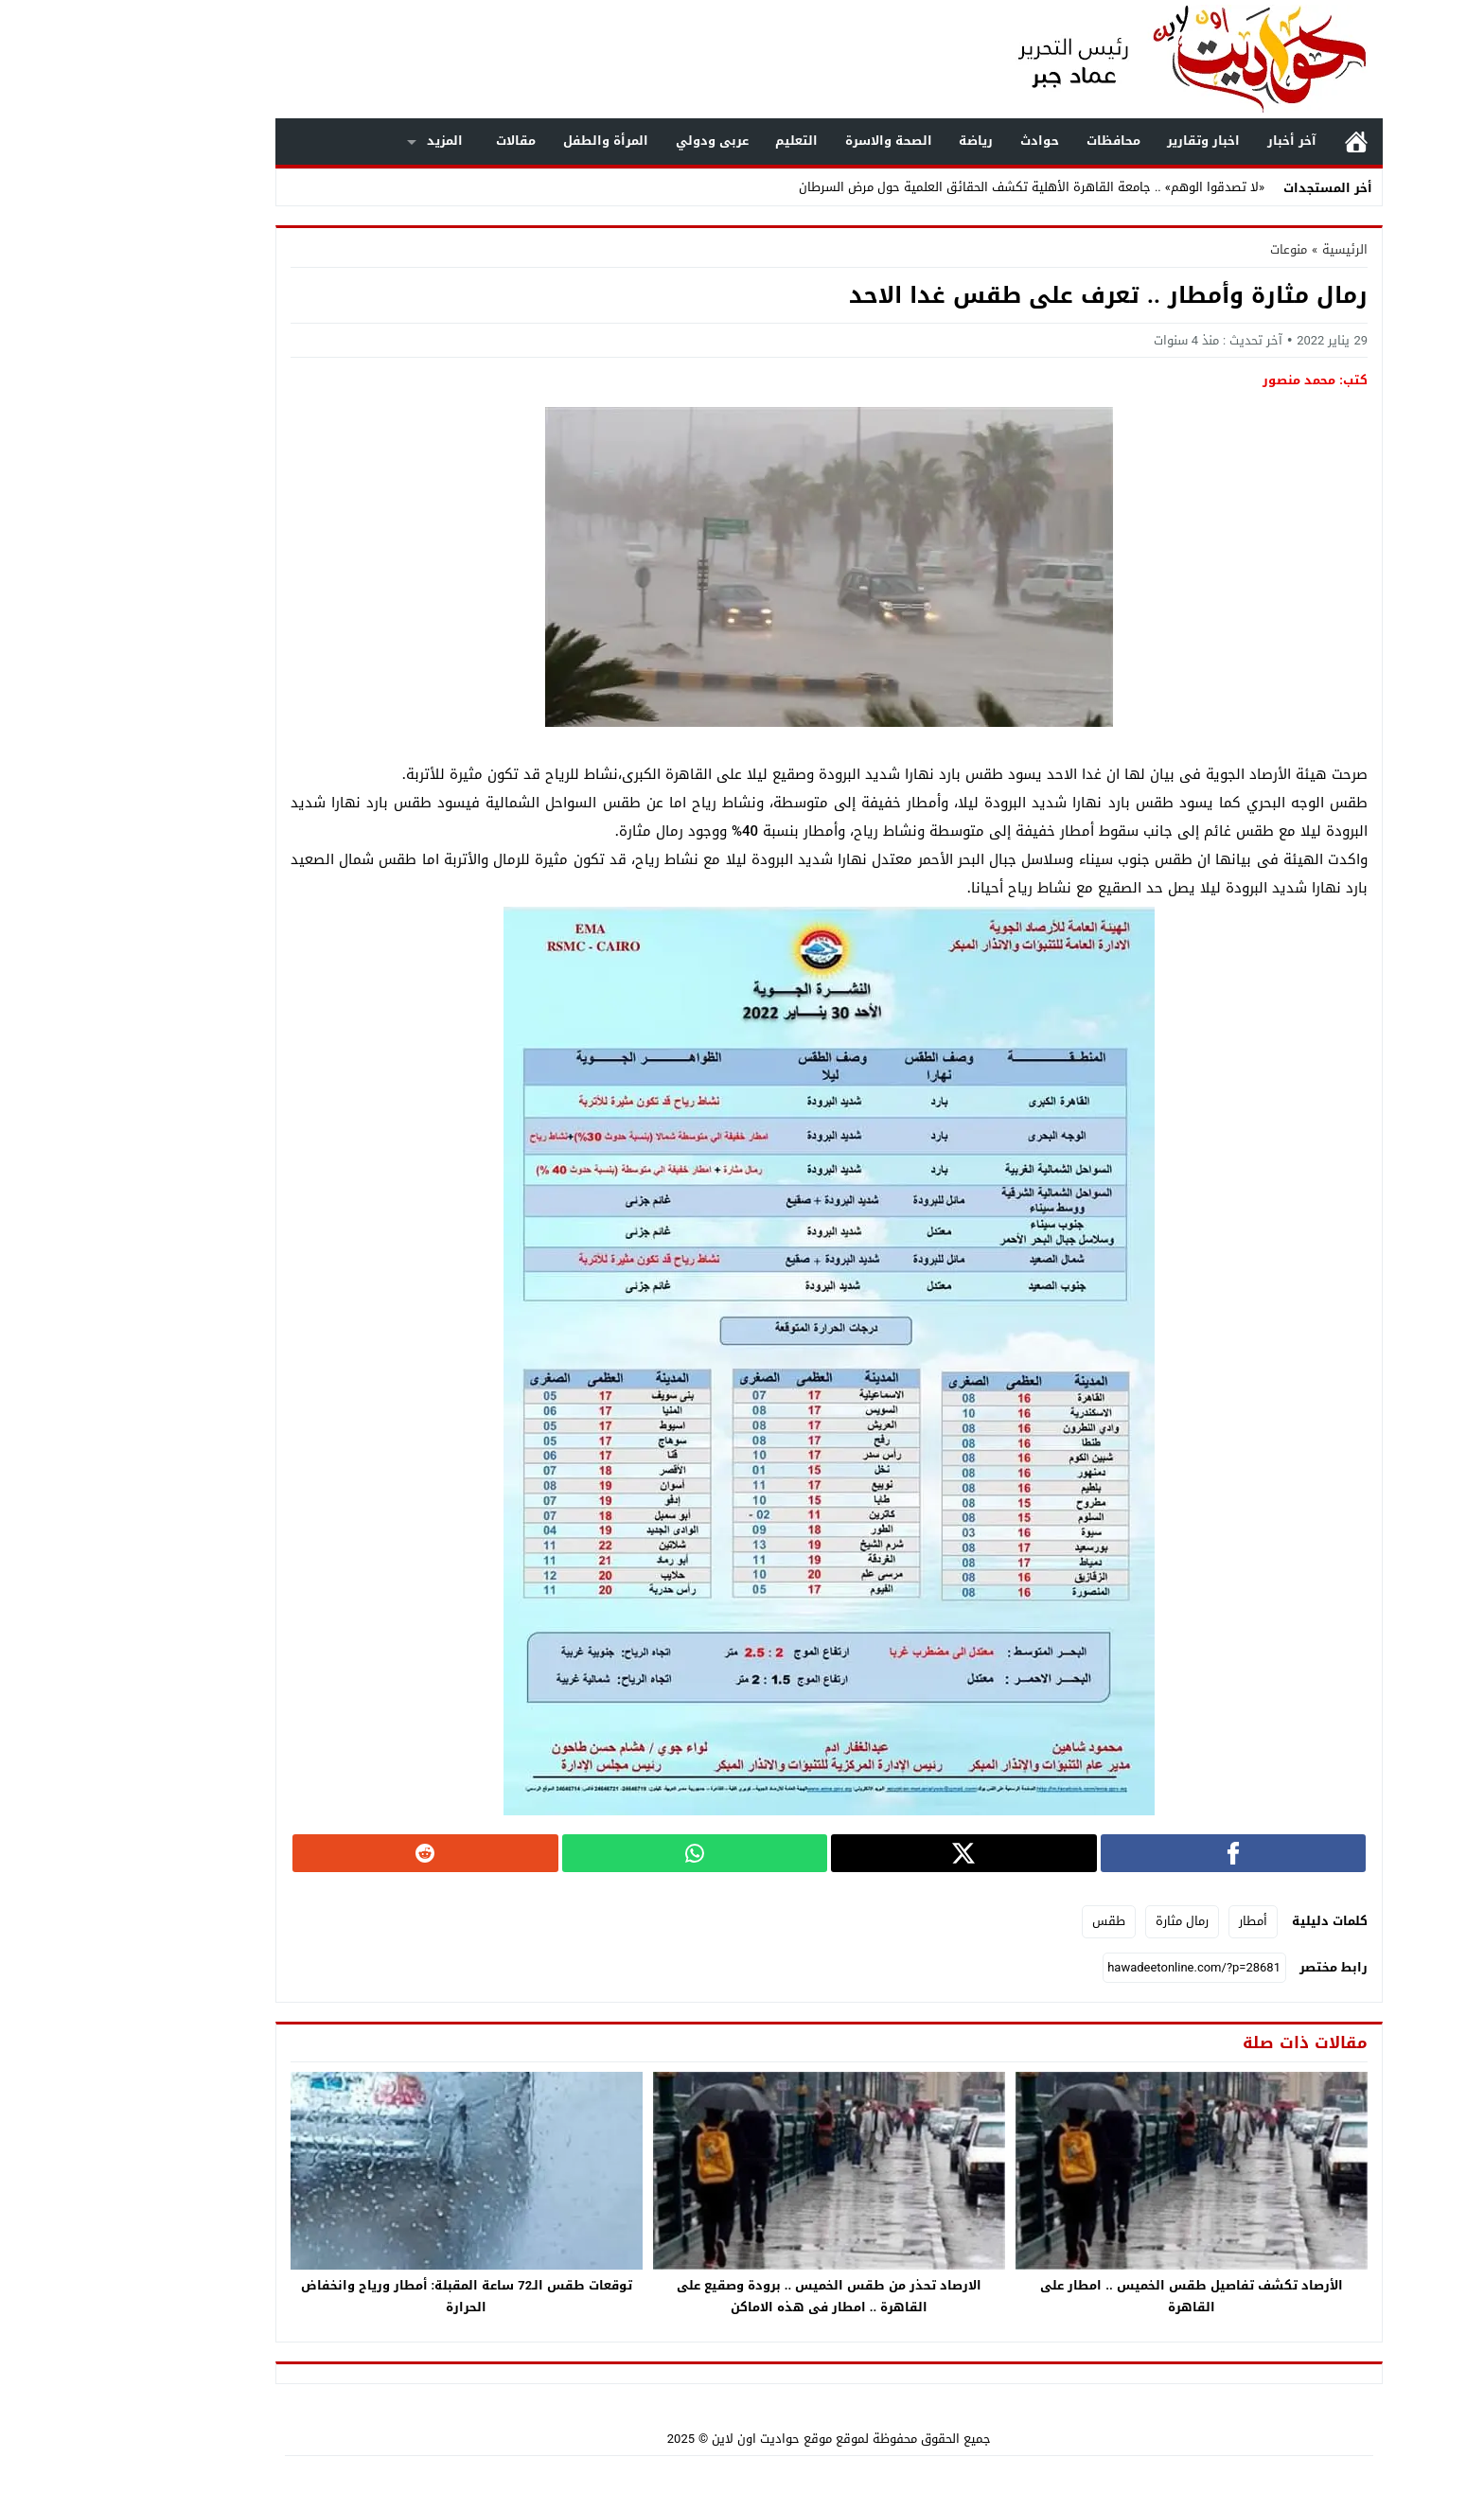  I want to click on آخر أخبار, so click(1204, 140).